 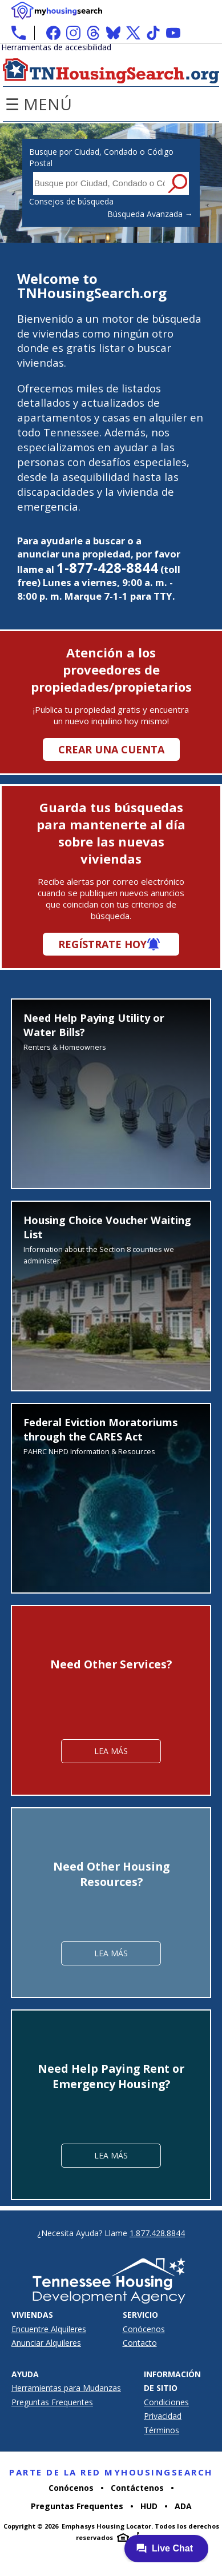 I want to click on Busque por Ciudad, Condado o Código Postal, so click(x=101, y=157).